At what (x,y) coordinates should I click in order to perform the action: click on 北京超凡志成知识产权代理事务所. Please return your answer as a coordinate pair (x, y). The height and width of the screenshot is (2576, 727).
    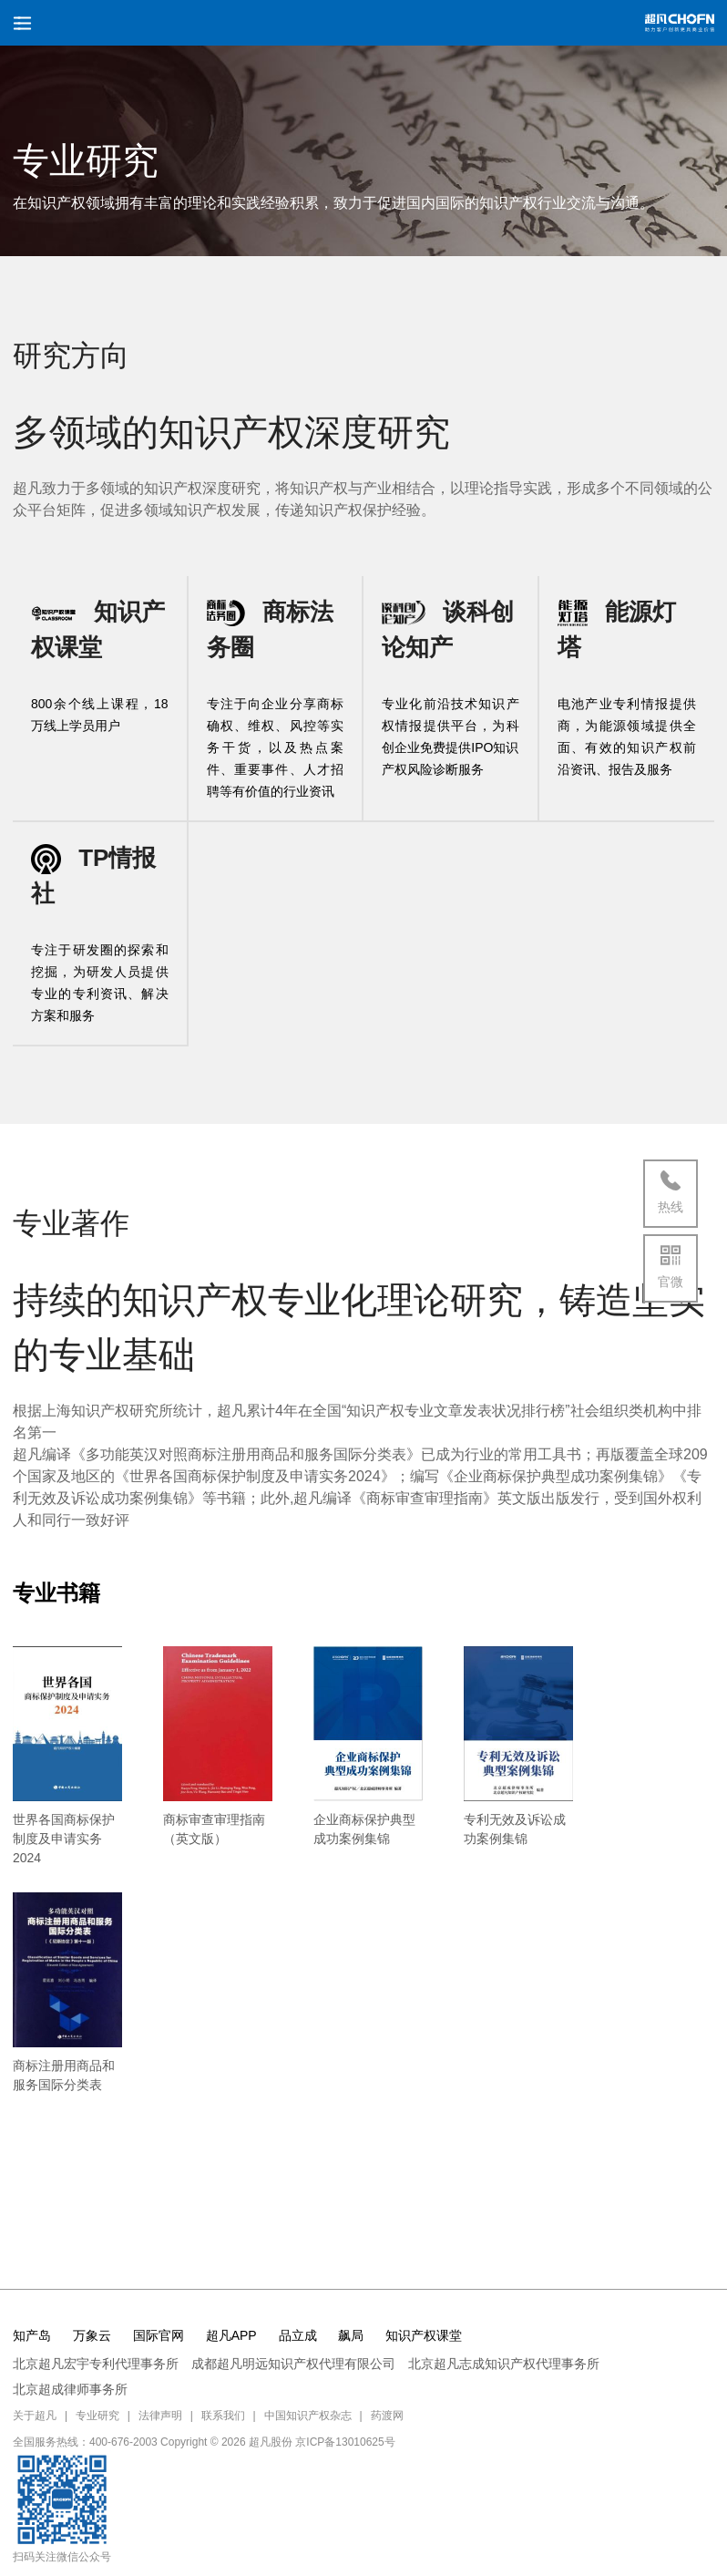
    Looking at the image, I should click on (503, 2363).